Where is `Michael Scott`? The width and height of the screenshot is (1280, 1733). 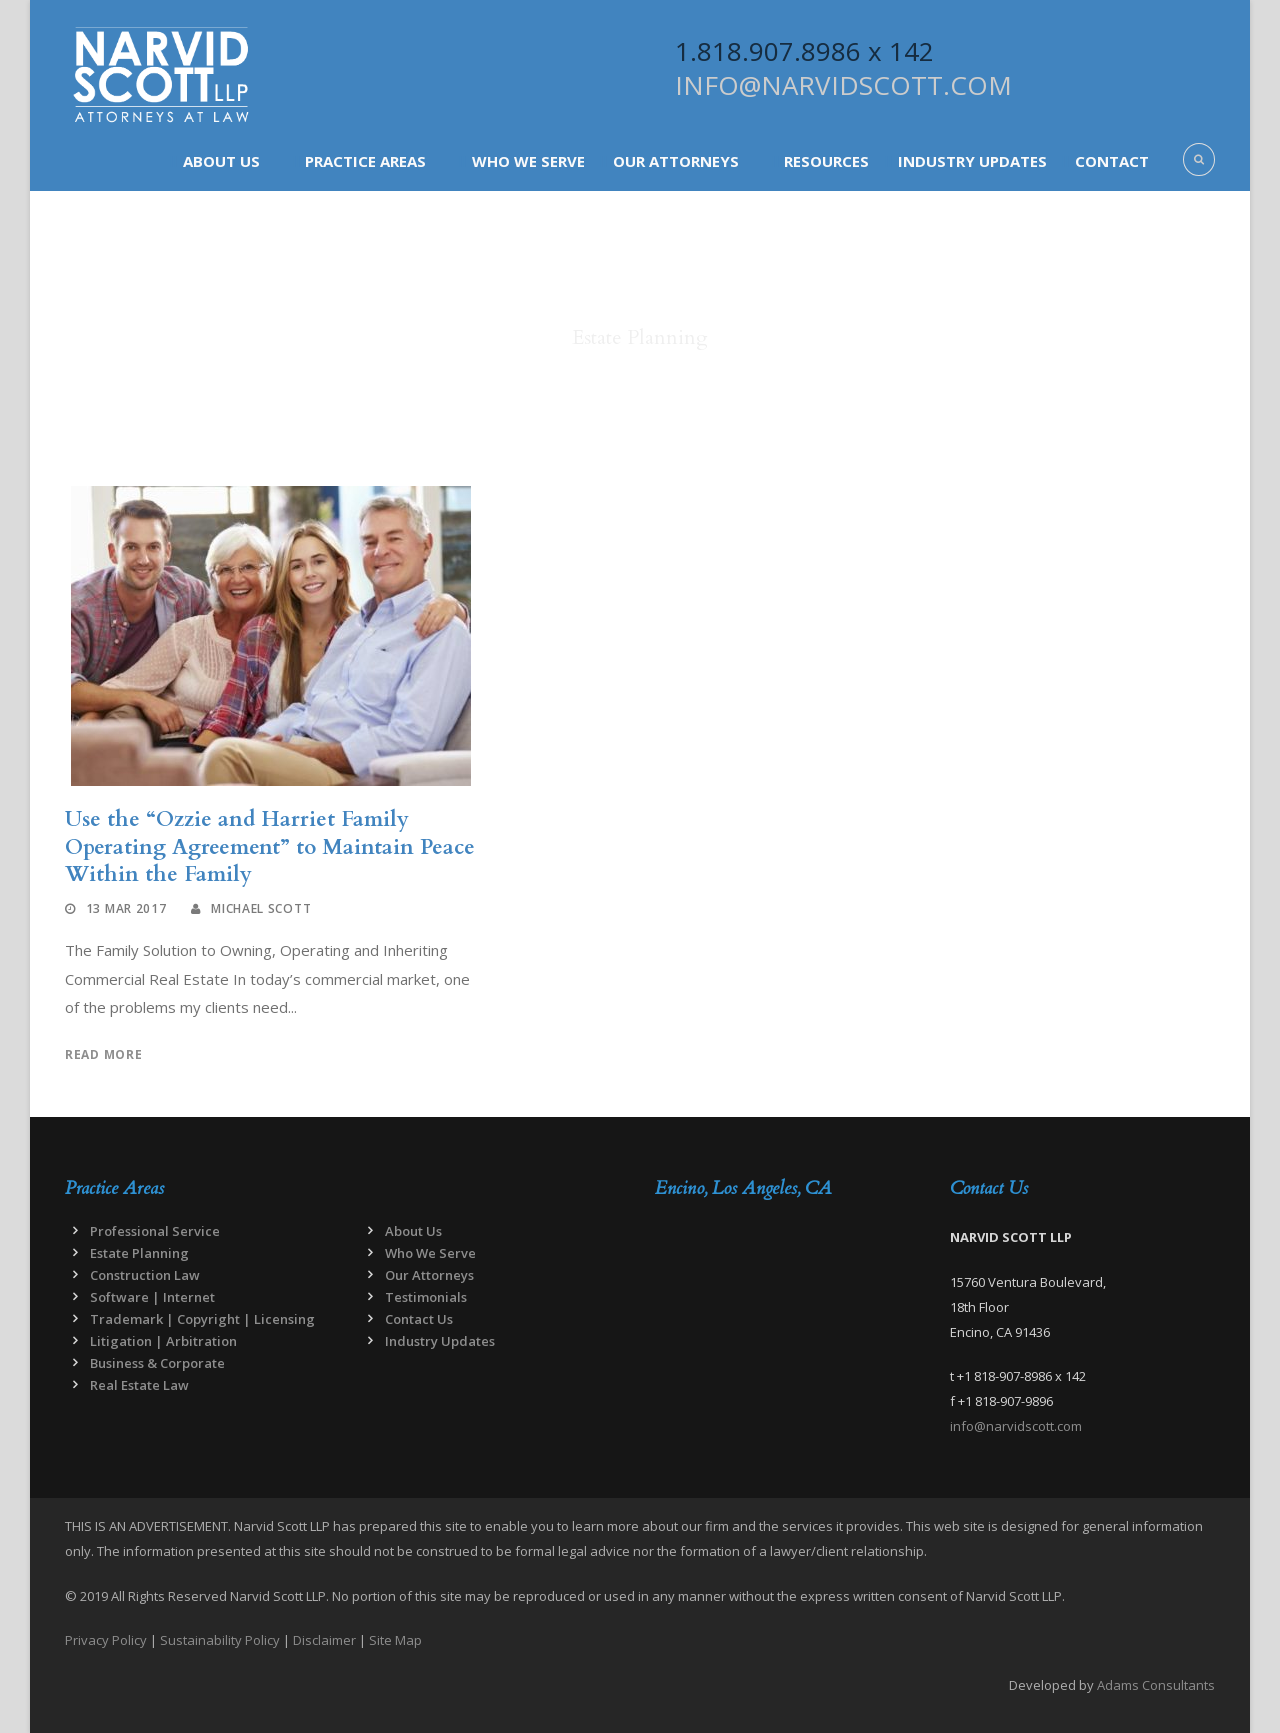
Michael Scott is located at coordinates (261, 908).